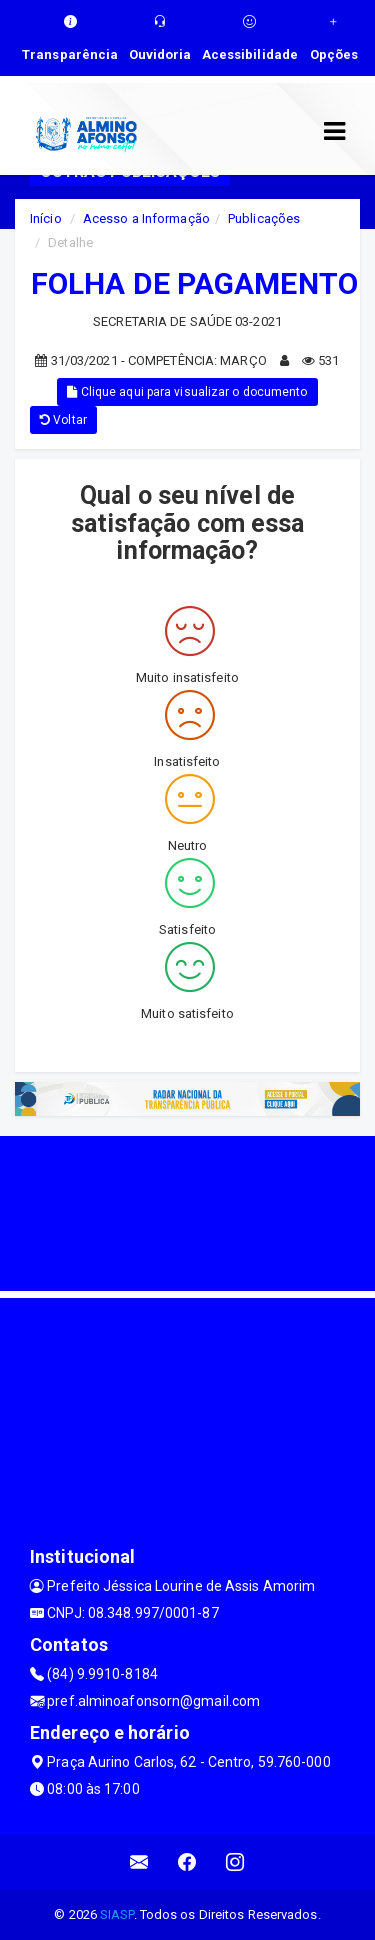 The width and height of the screenshot is (375, 1940). What do you see at coordinates (46, 218) in the screenshot?
I see `Início` at bounding box center [46, 218].